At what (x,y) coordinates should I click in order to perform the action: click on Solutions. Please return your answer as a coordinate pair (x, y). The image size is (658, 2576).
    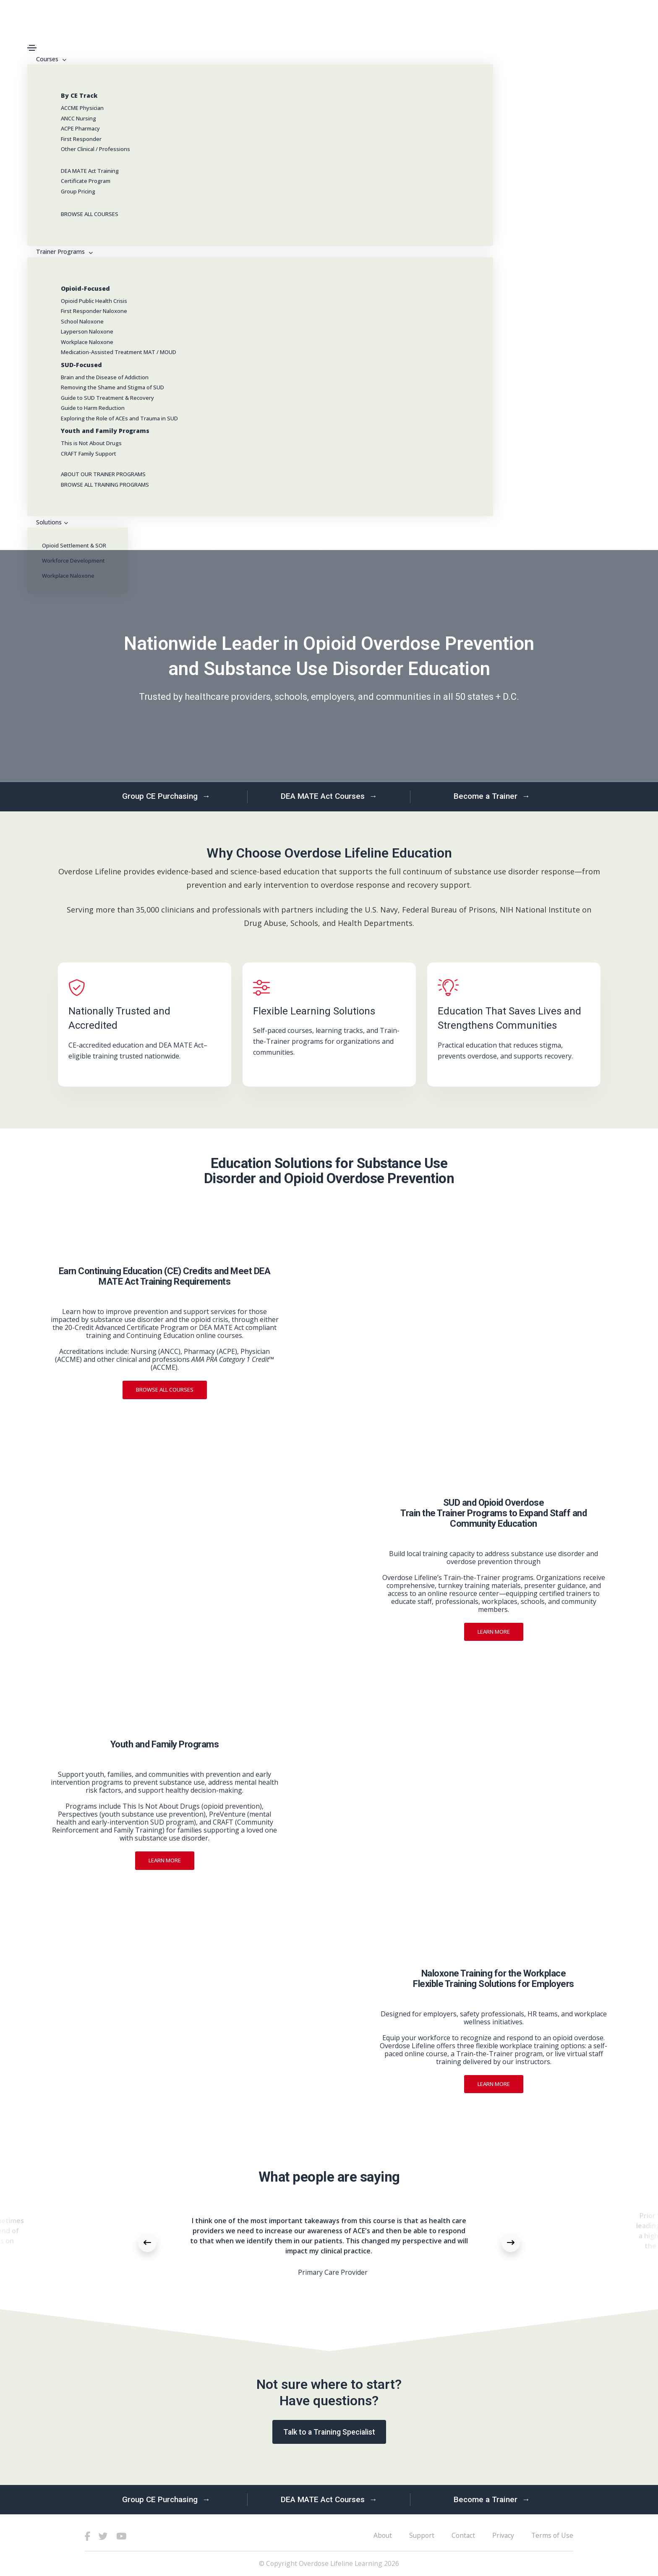
    Looking at the image, I should click on (51, 522).